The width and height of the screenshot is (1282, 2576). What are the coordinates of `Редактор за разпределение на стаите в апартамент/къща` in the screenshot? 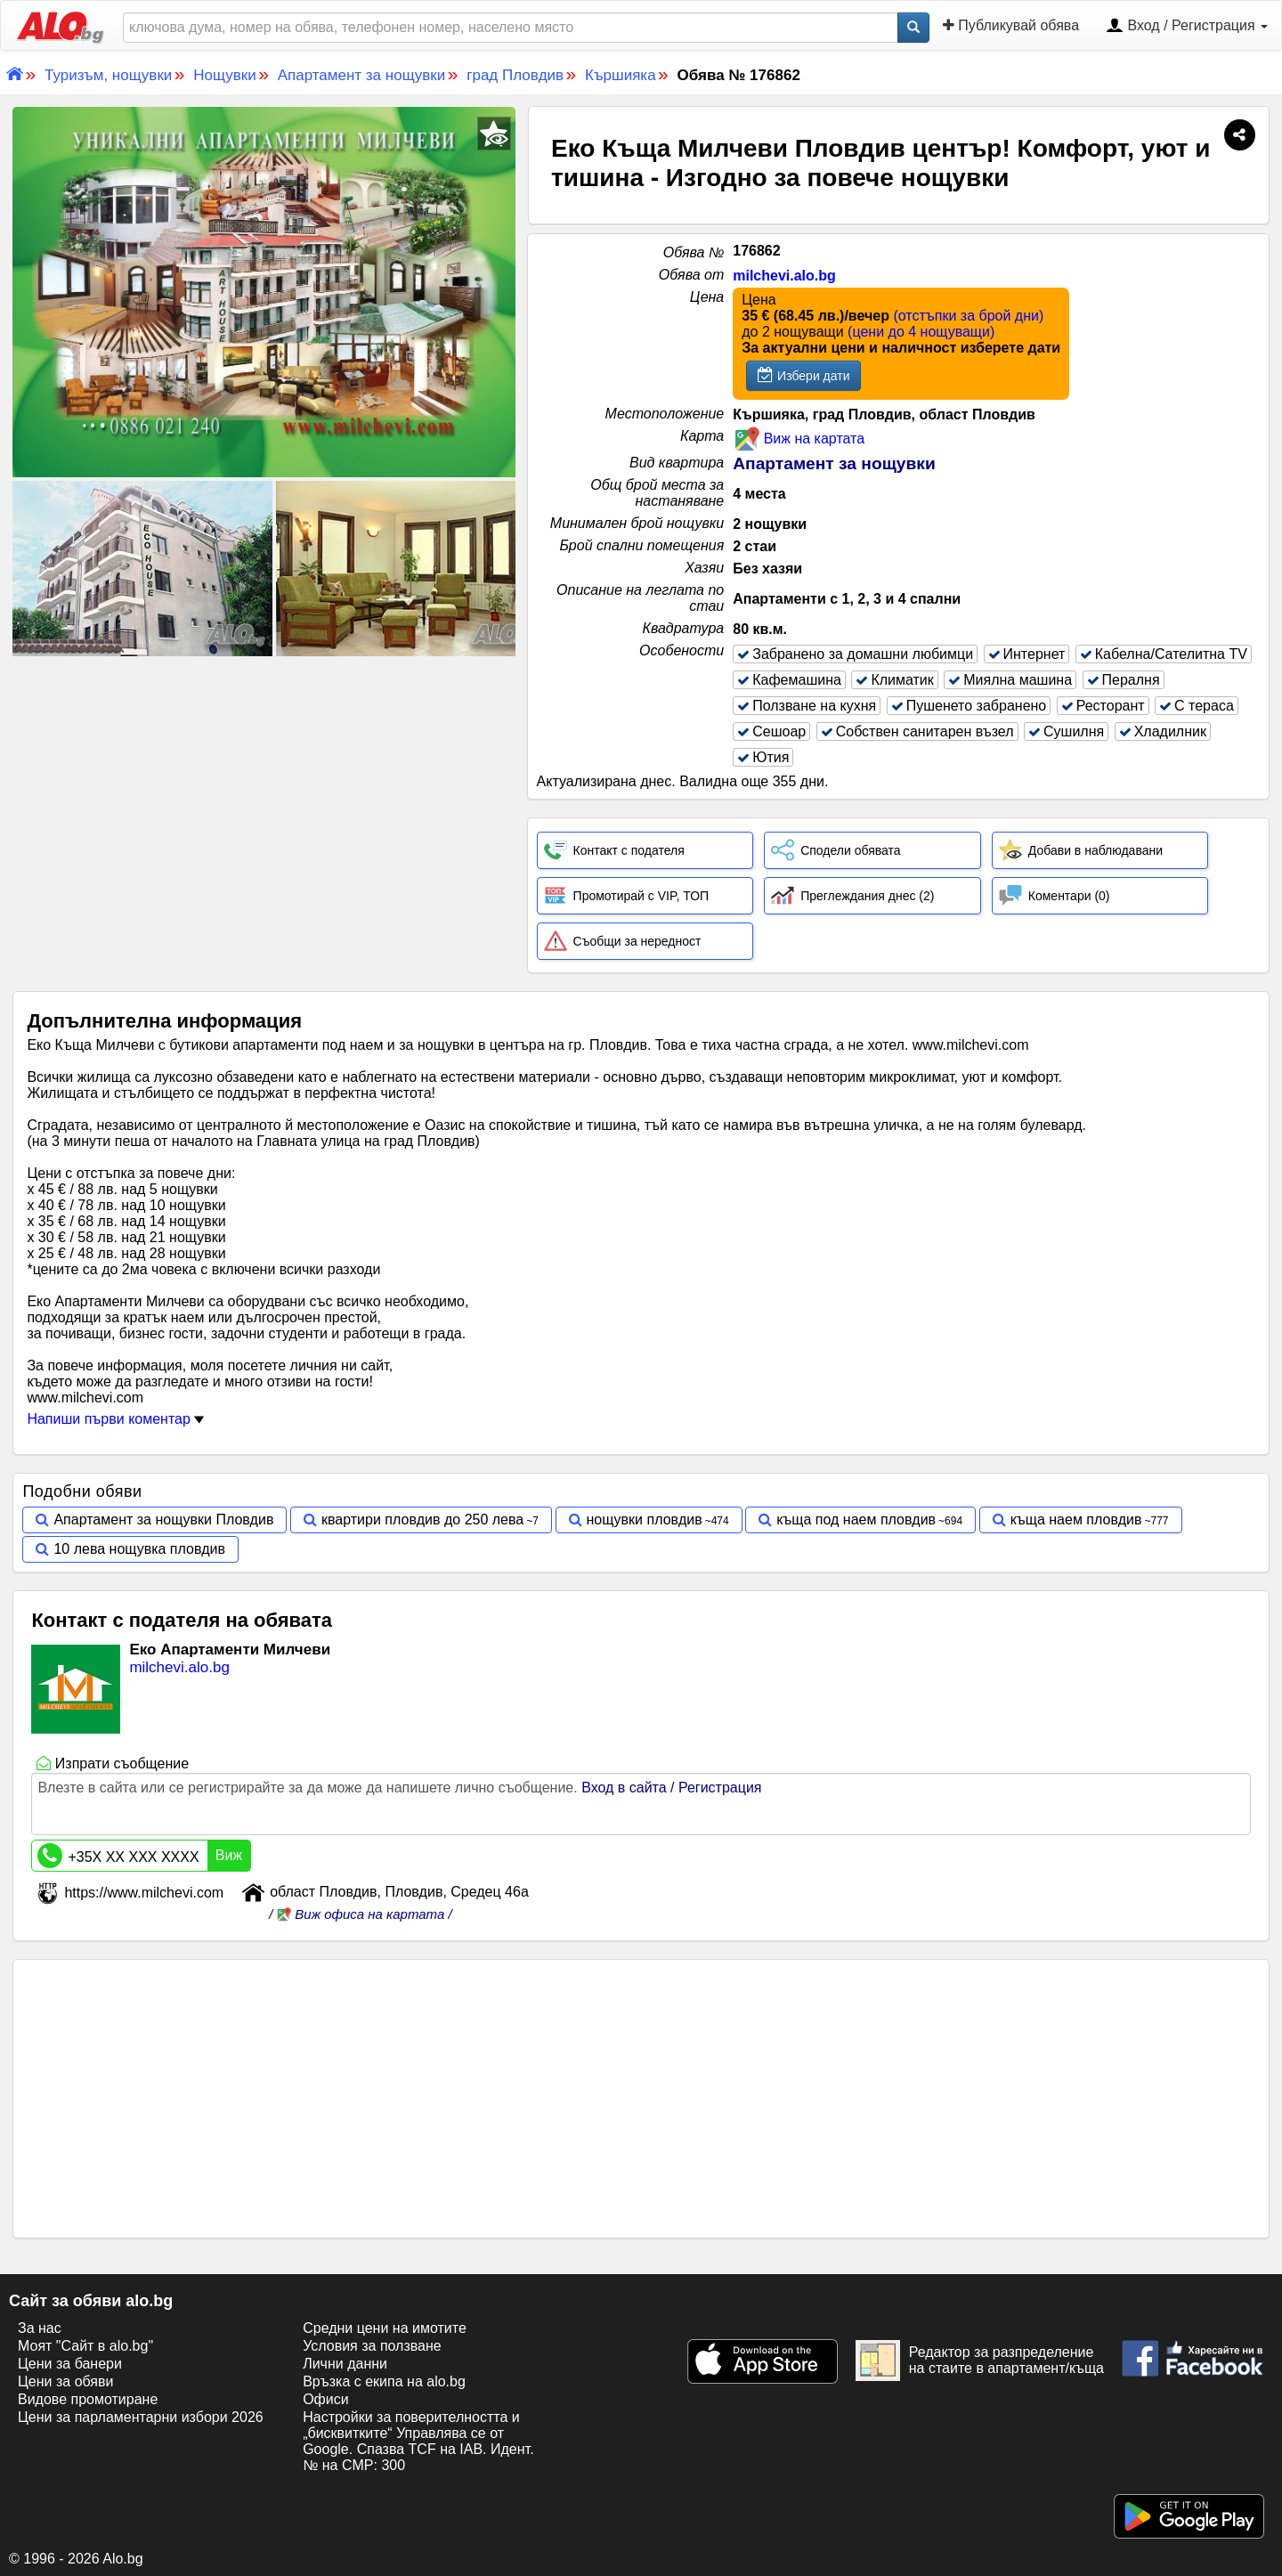 It's located at (980, 2360).